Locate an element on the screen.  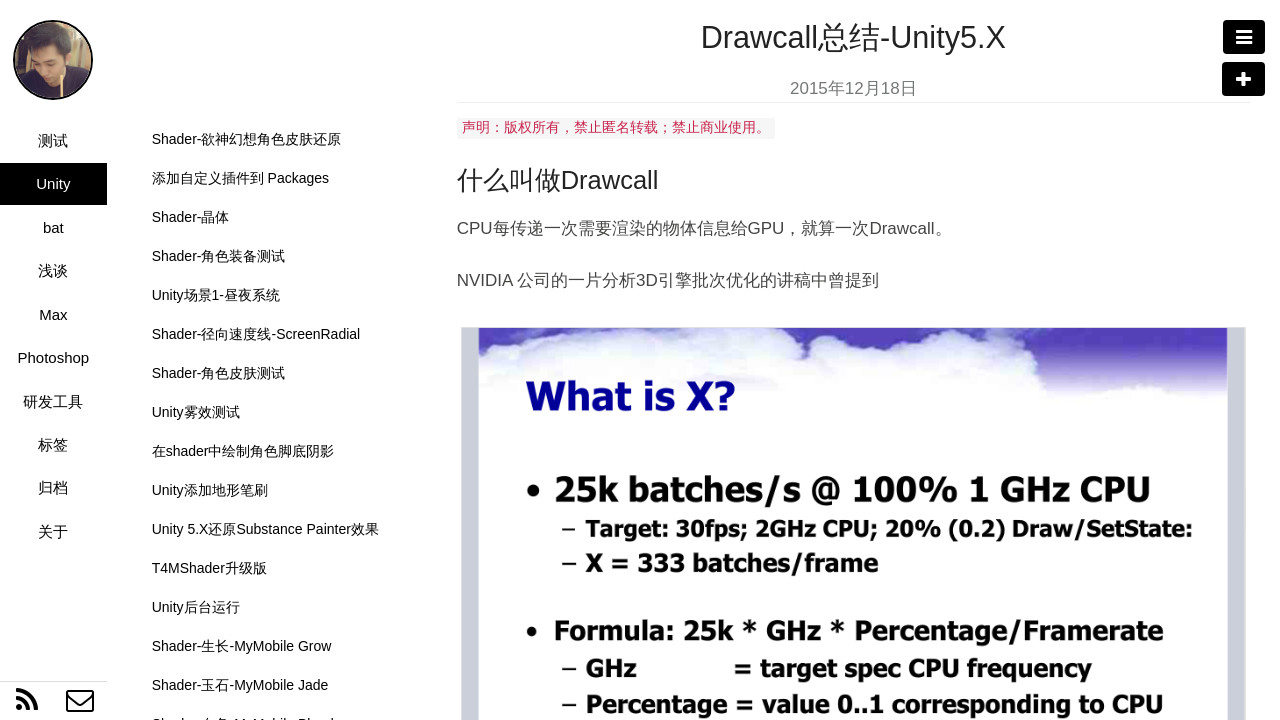
Shader-欲神幻想角色皮肤还原 is located at coordinates (247, 139).